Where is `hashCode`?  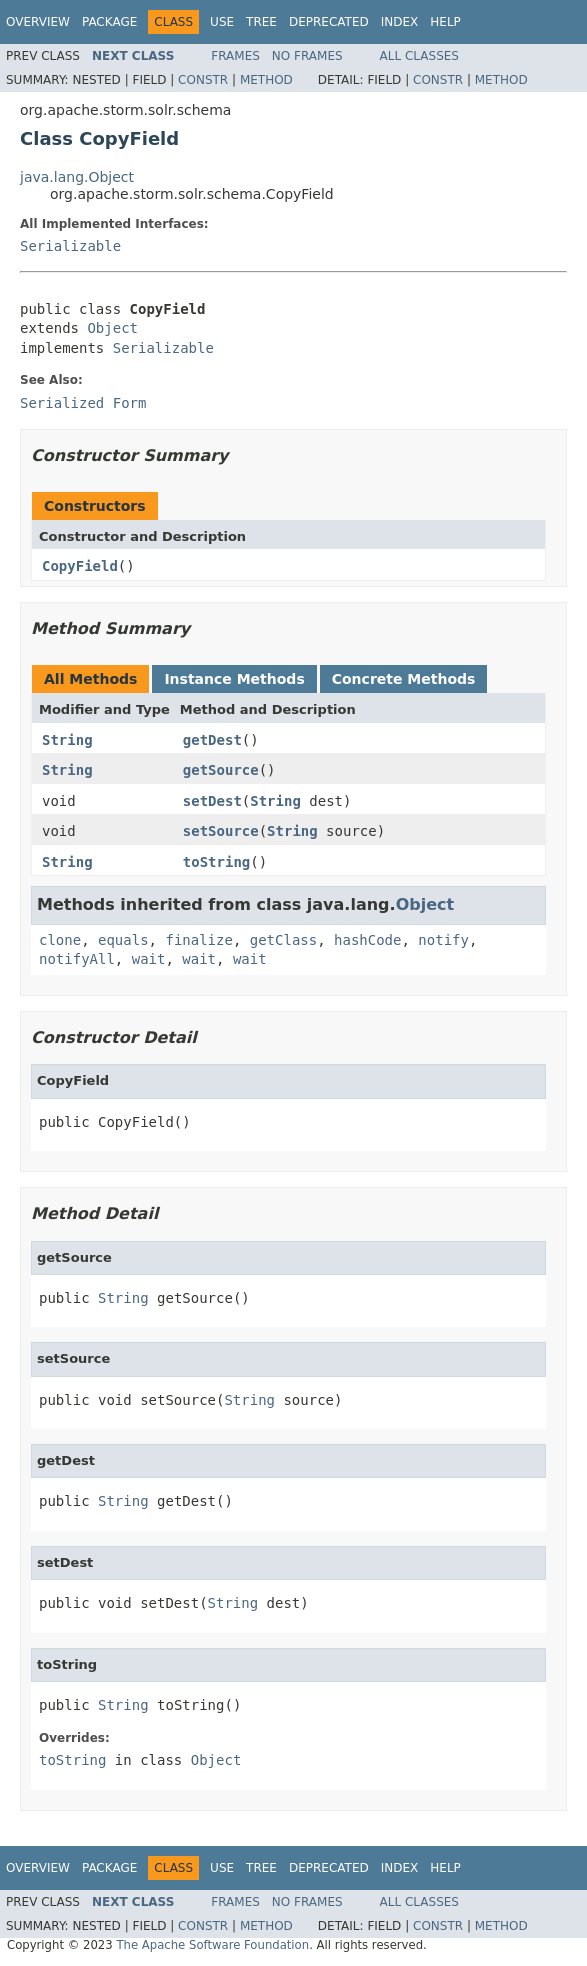
hashCode is located at coordinates (367, 940).